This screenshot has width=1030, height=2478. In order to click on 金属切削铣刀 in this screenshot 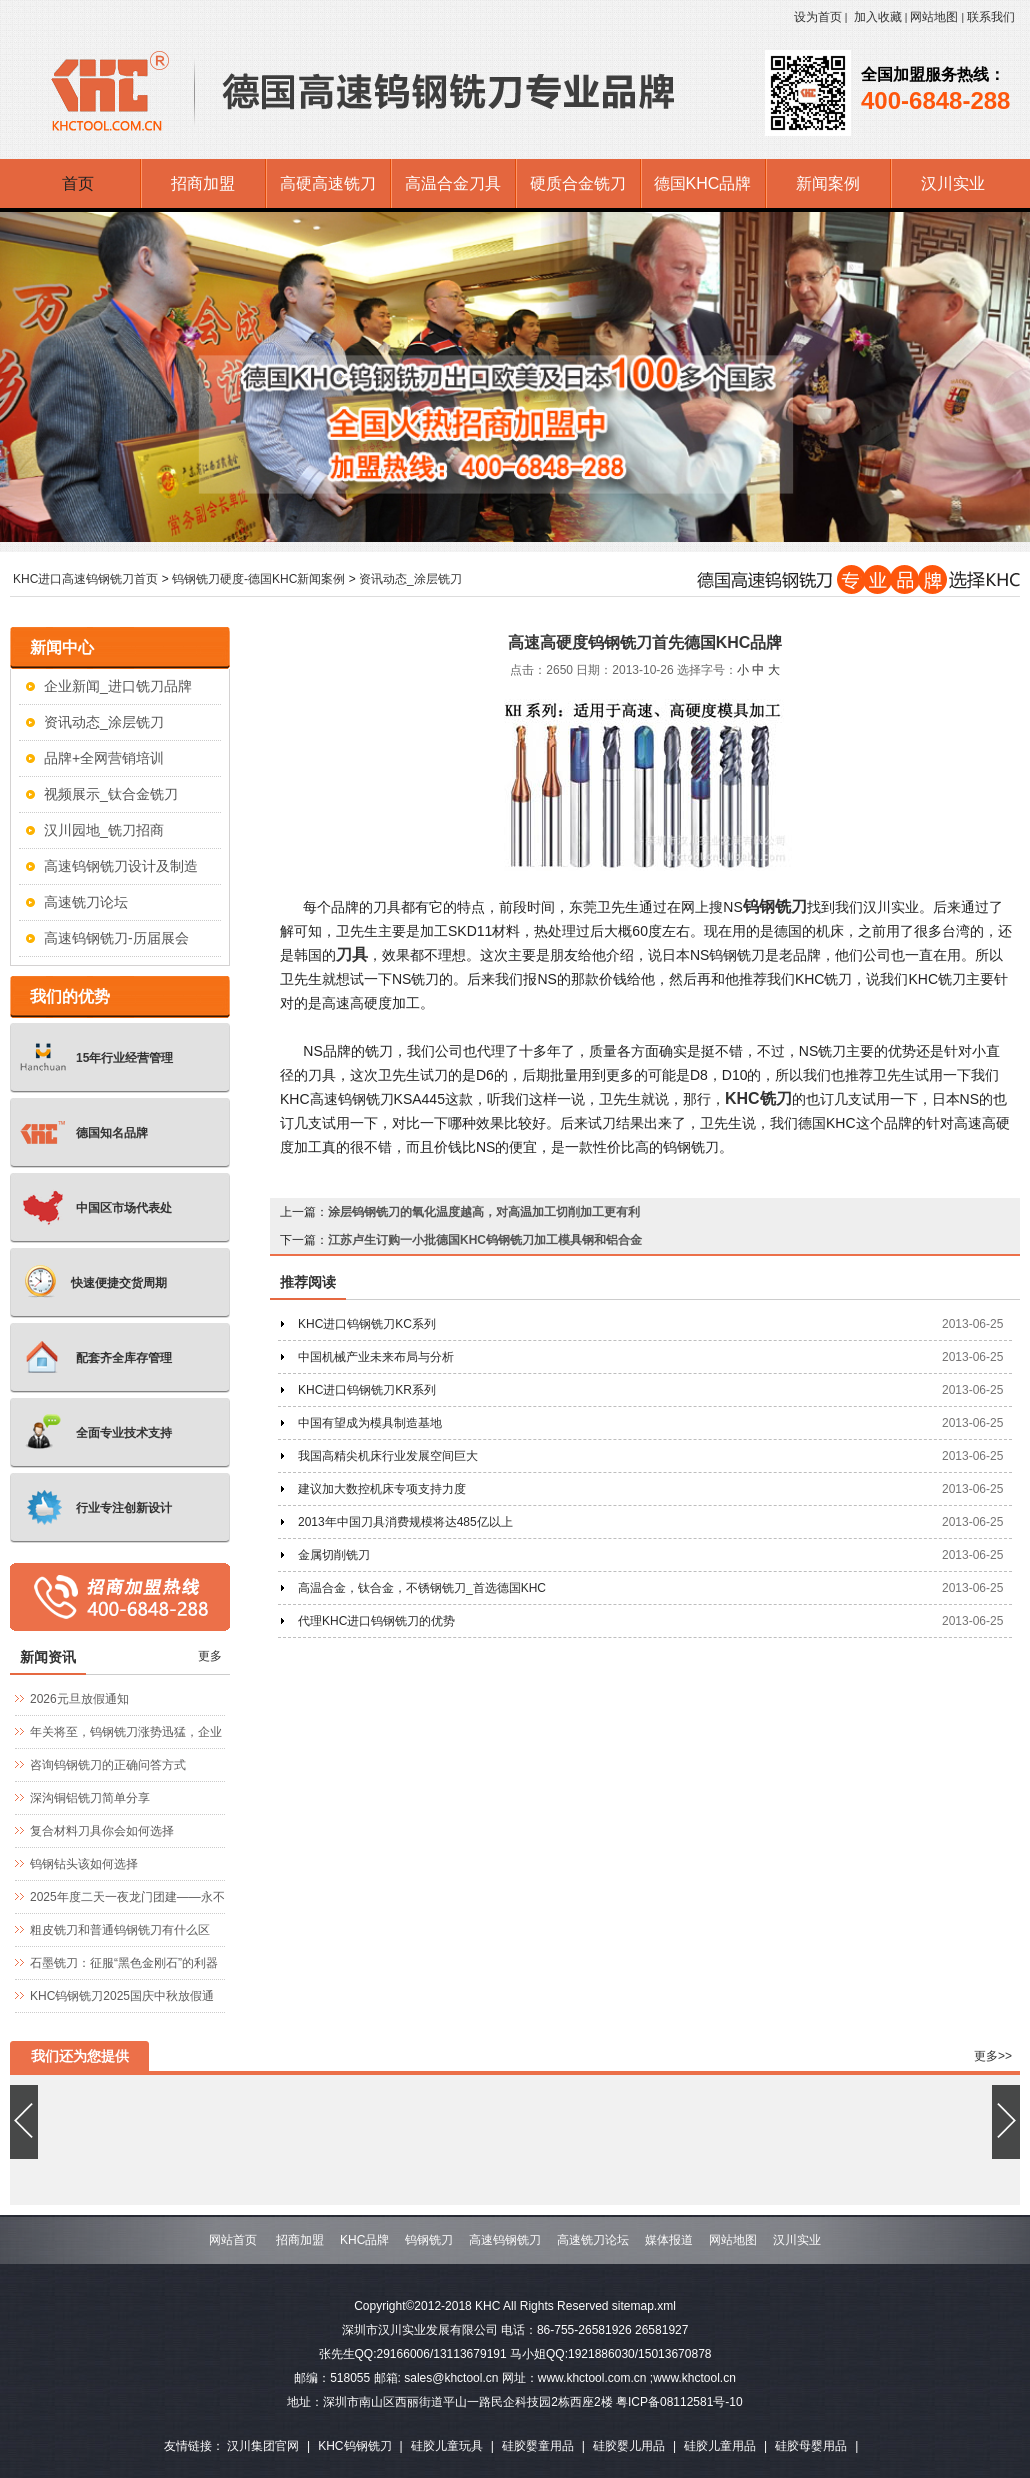, I will do `click(334, 1555)`.